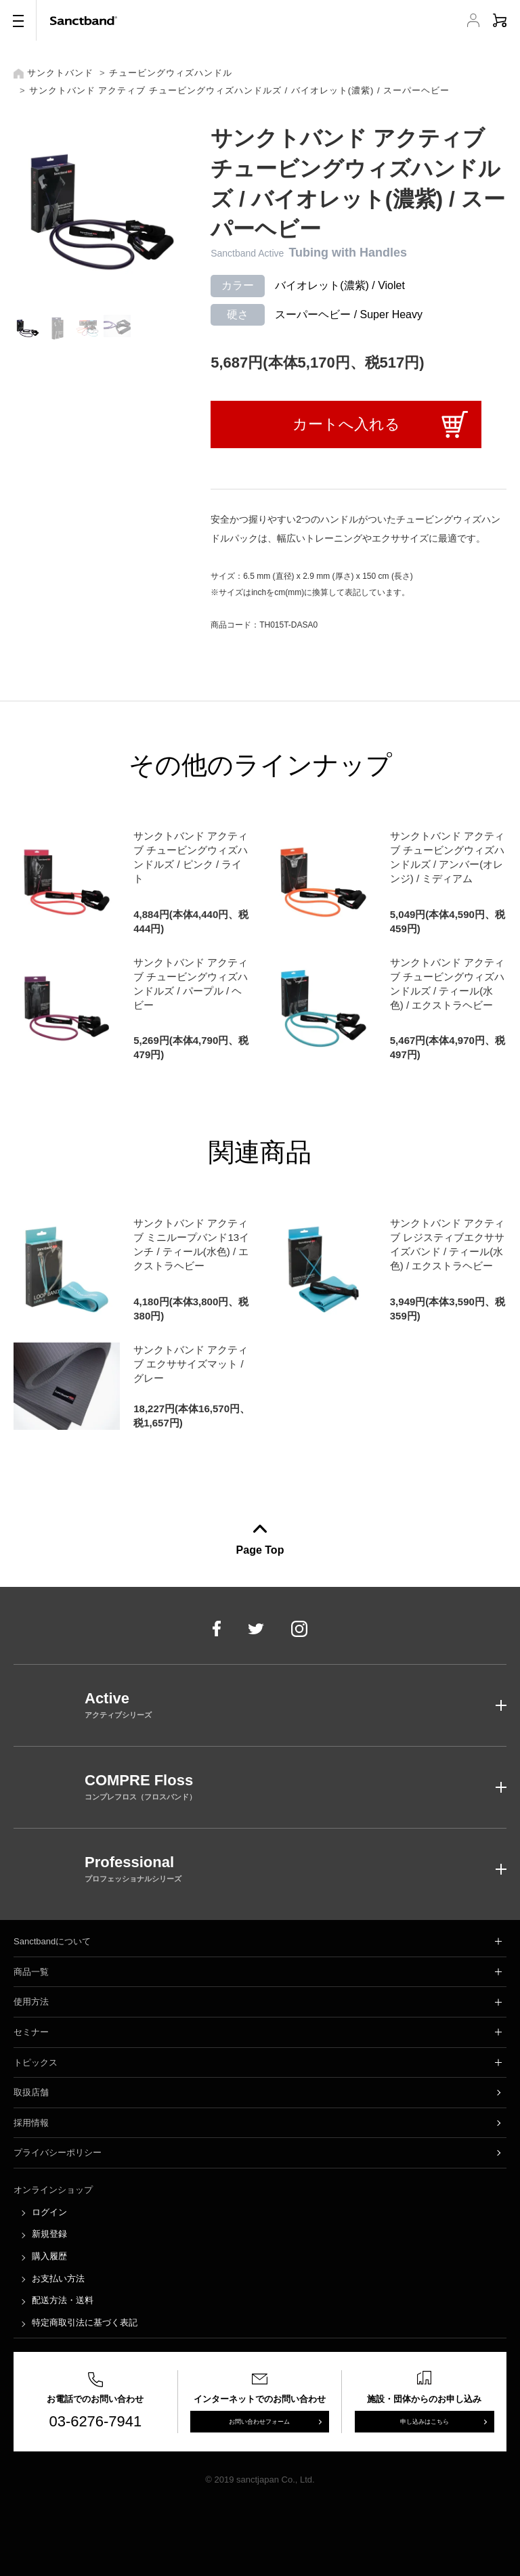 This screenshot has height=2576, width=520. Describe the element at coordinates (58, 2152) in the screenshot. I see `プライバシーポリシー` at that location.